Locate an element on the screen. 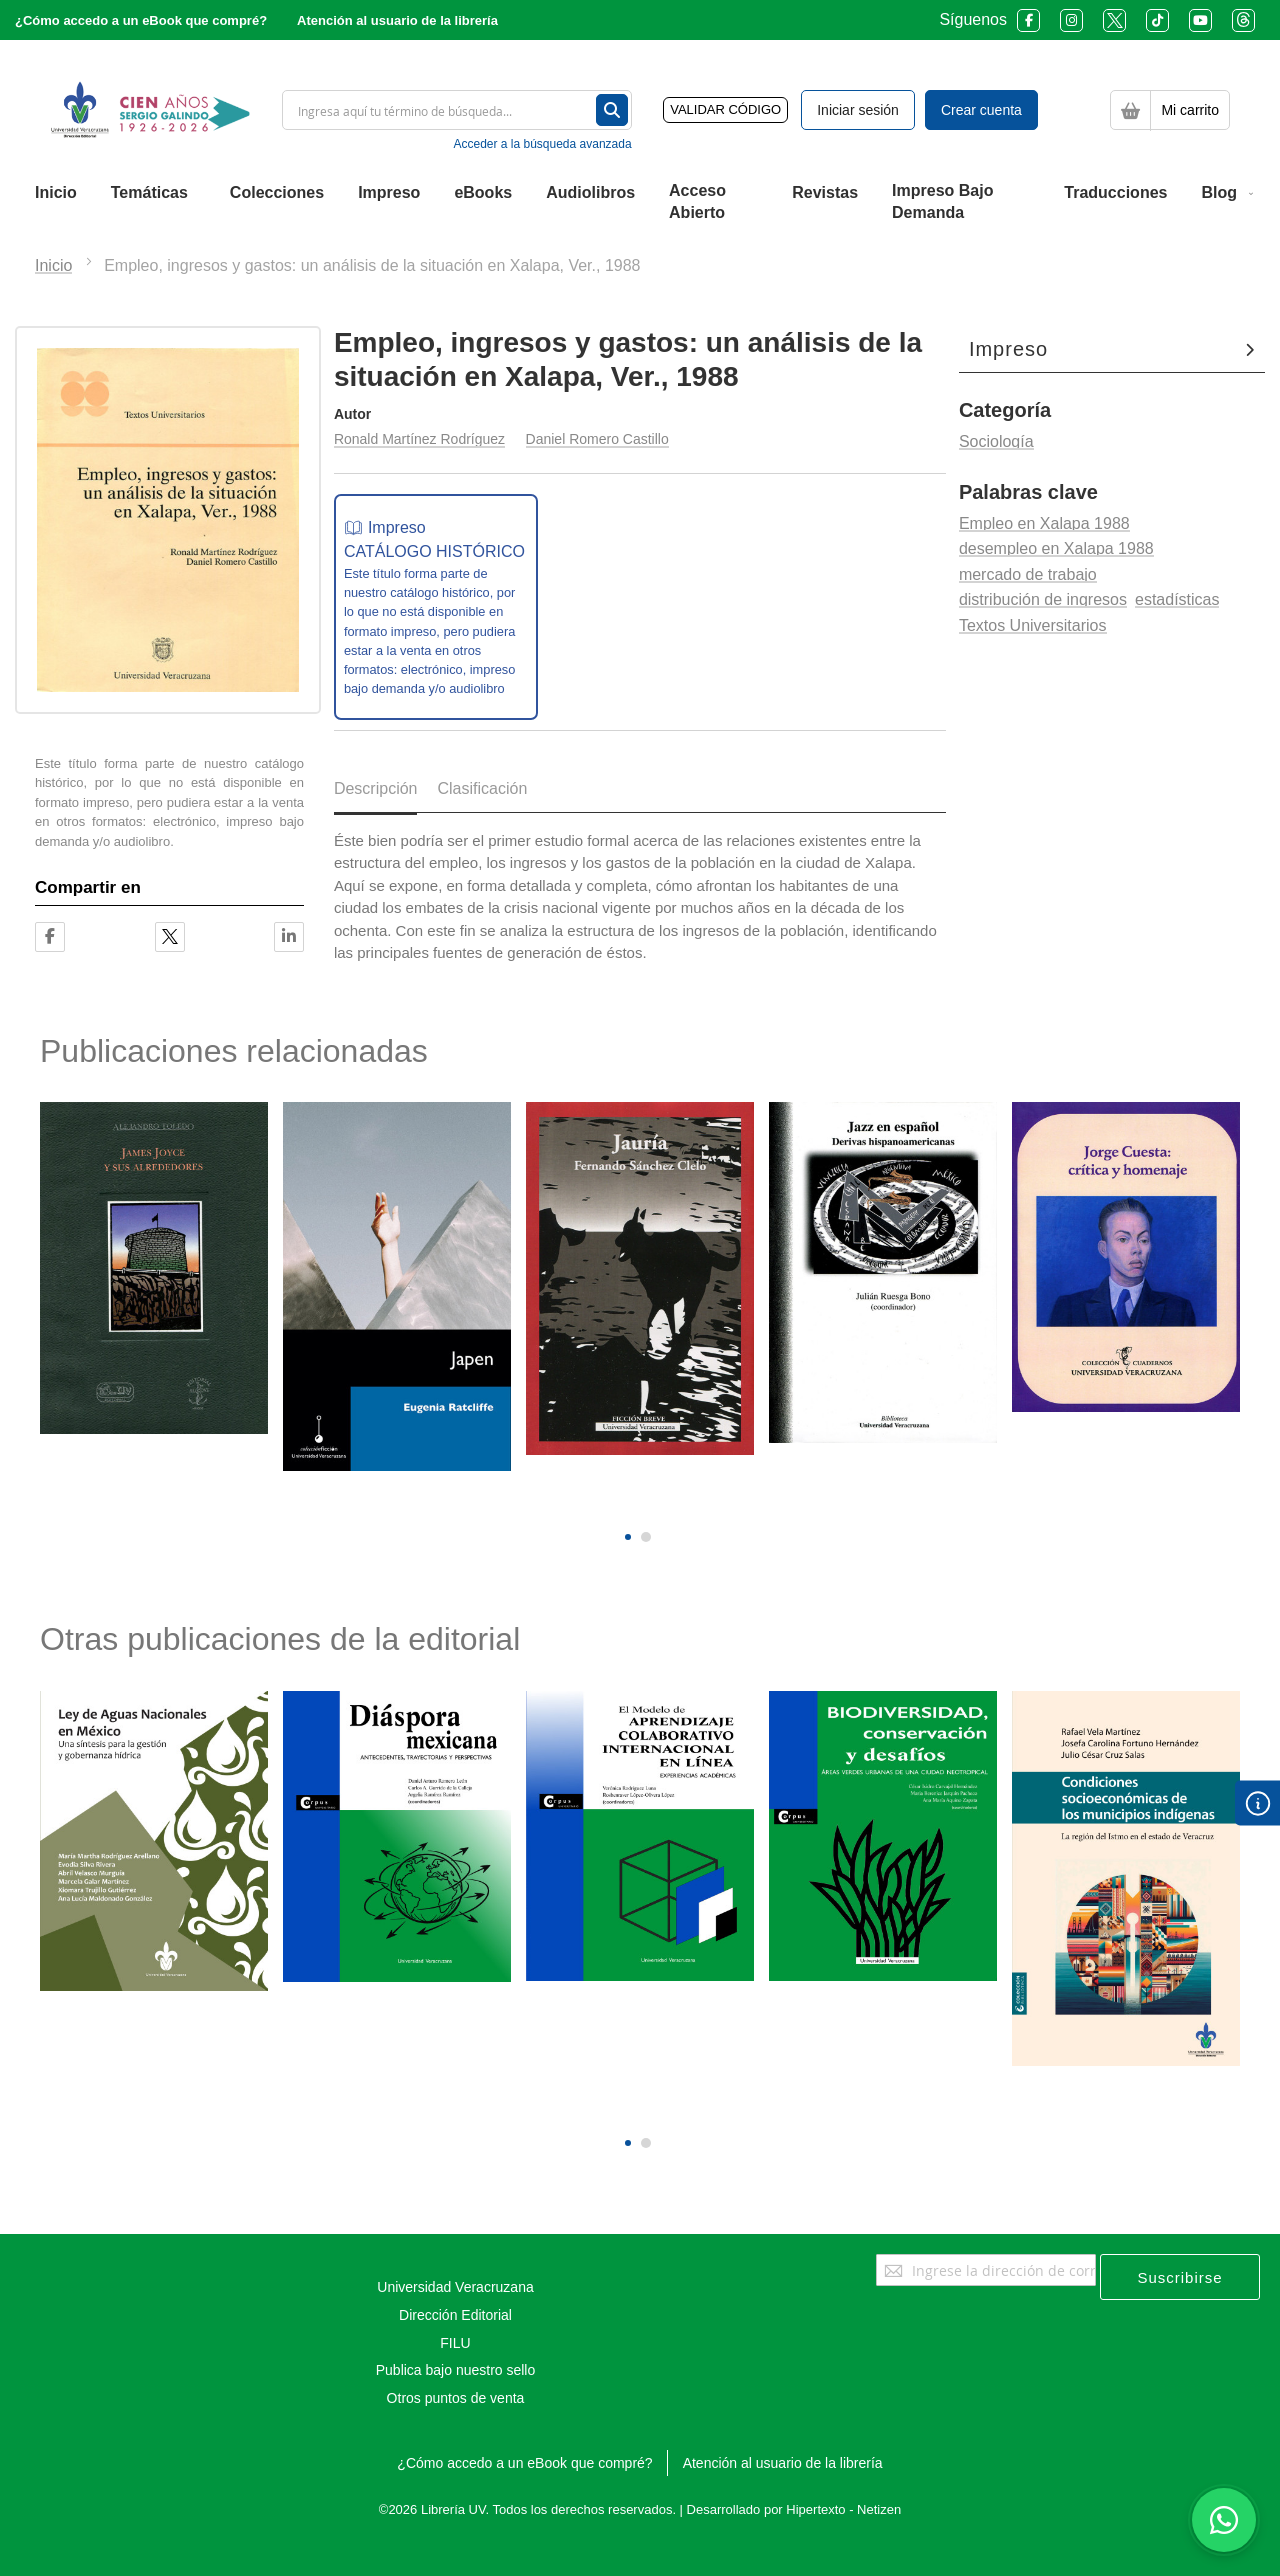  Clasificación [tab] is located at coordinates (482, 788).